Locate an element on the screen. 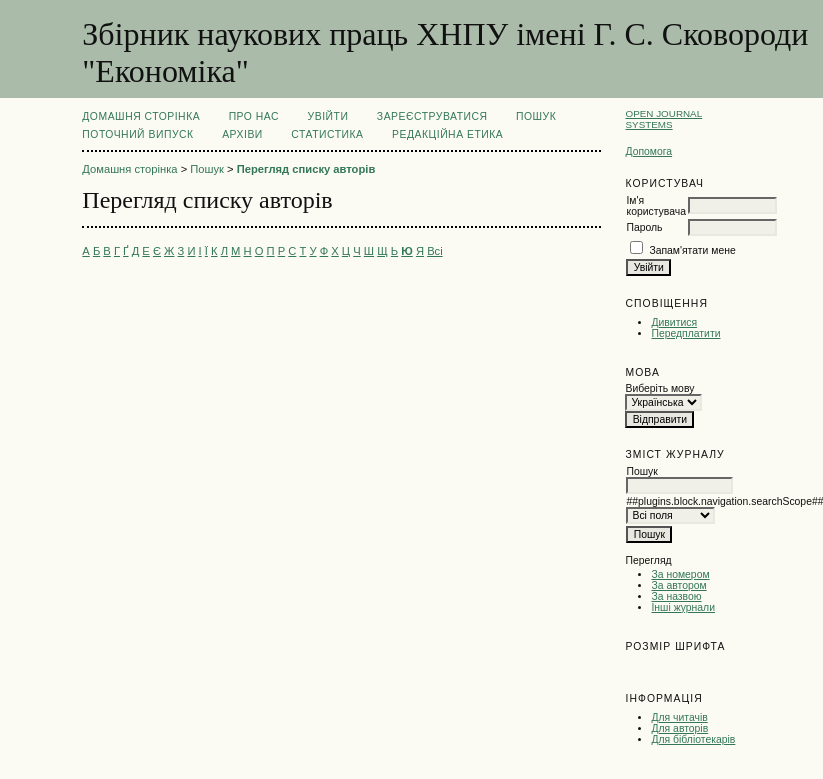  За автором is located at coordinates (678, 585).